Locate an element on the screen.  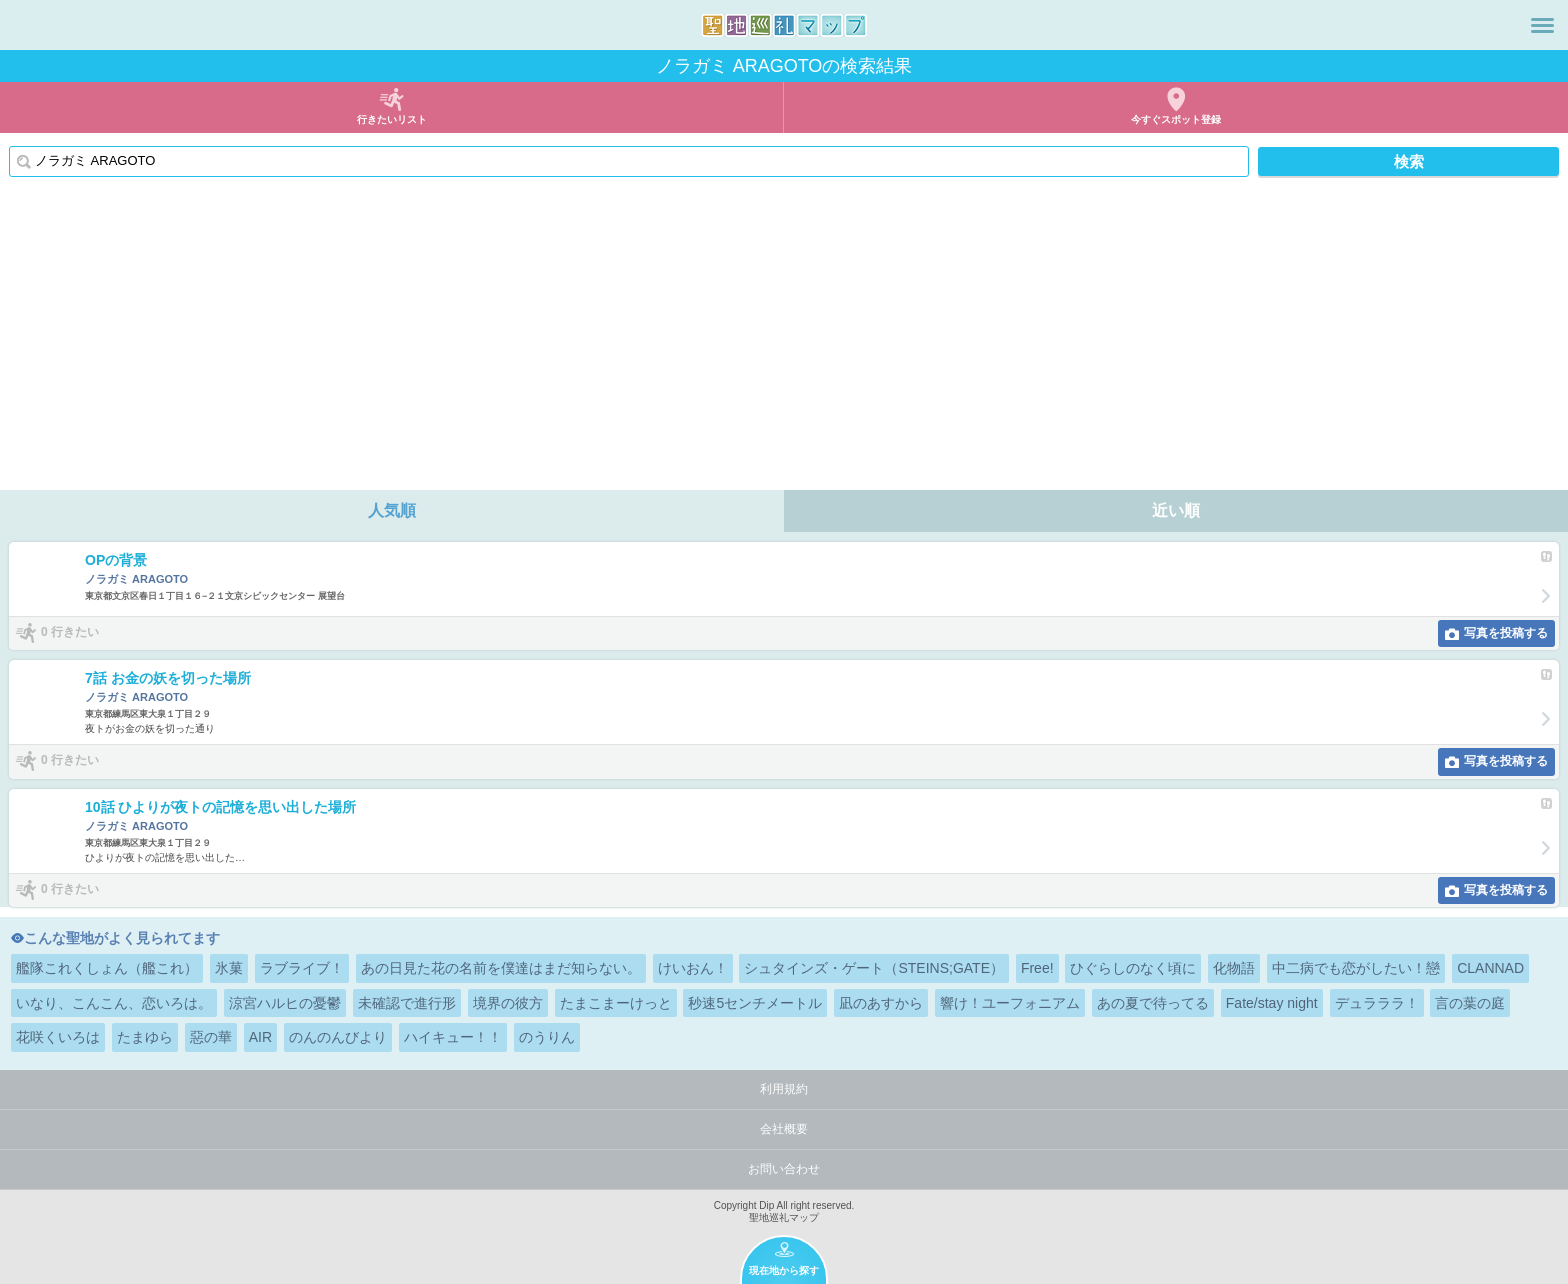
境界の彼方 is located at coordinates (508, 1003).